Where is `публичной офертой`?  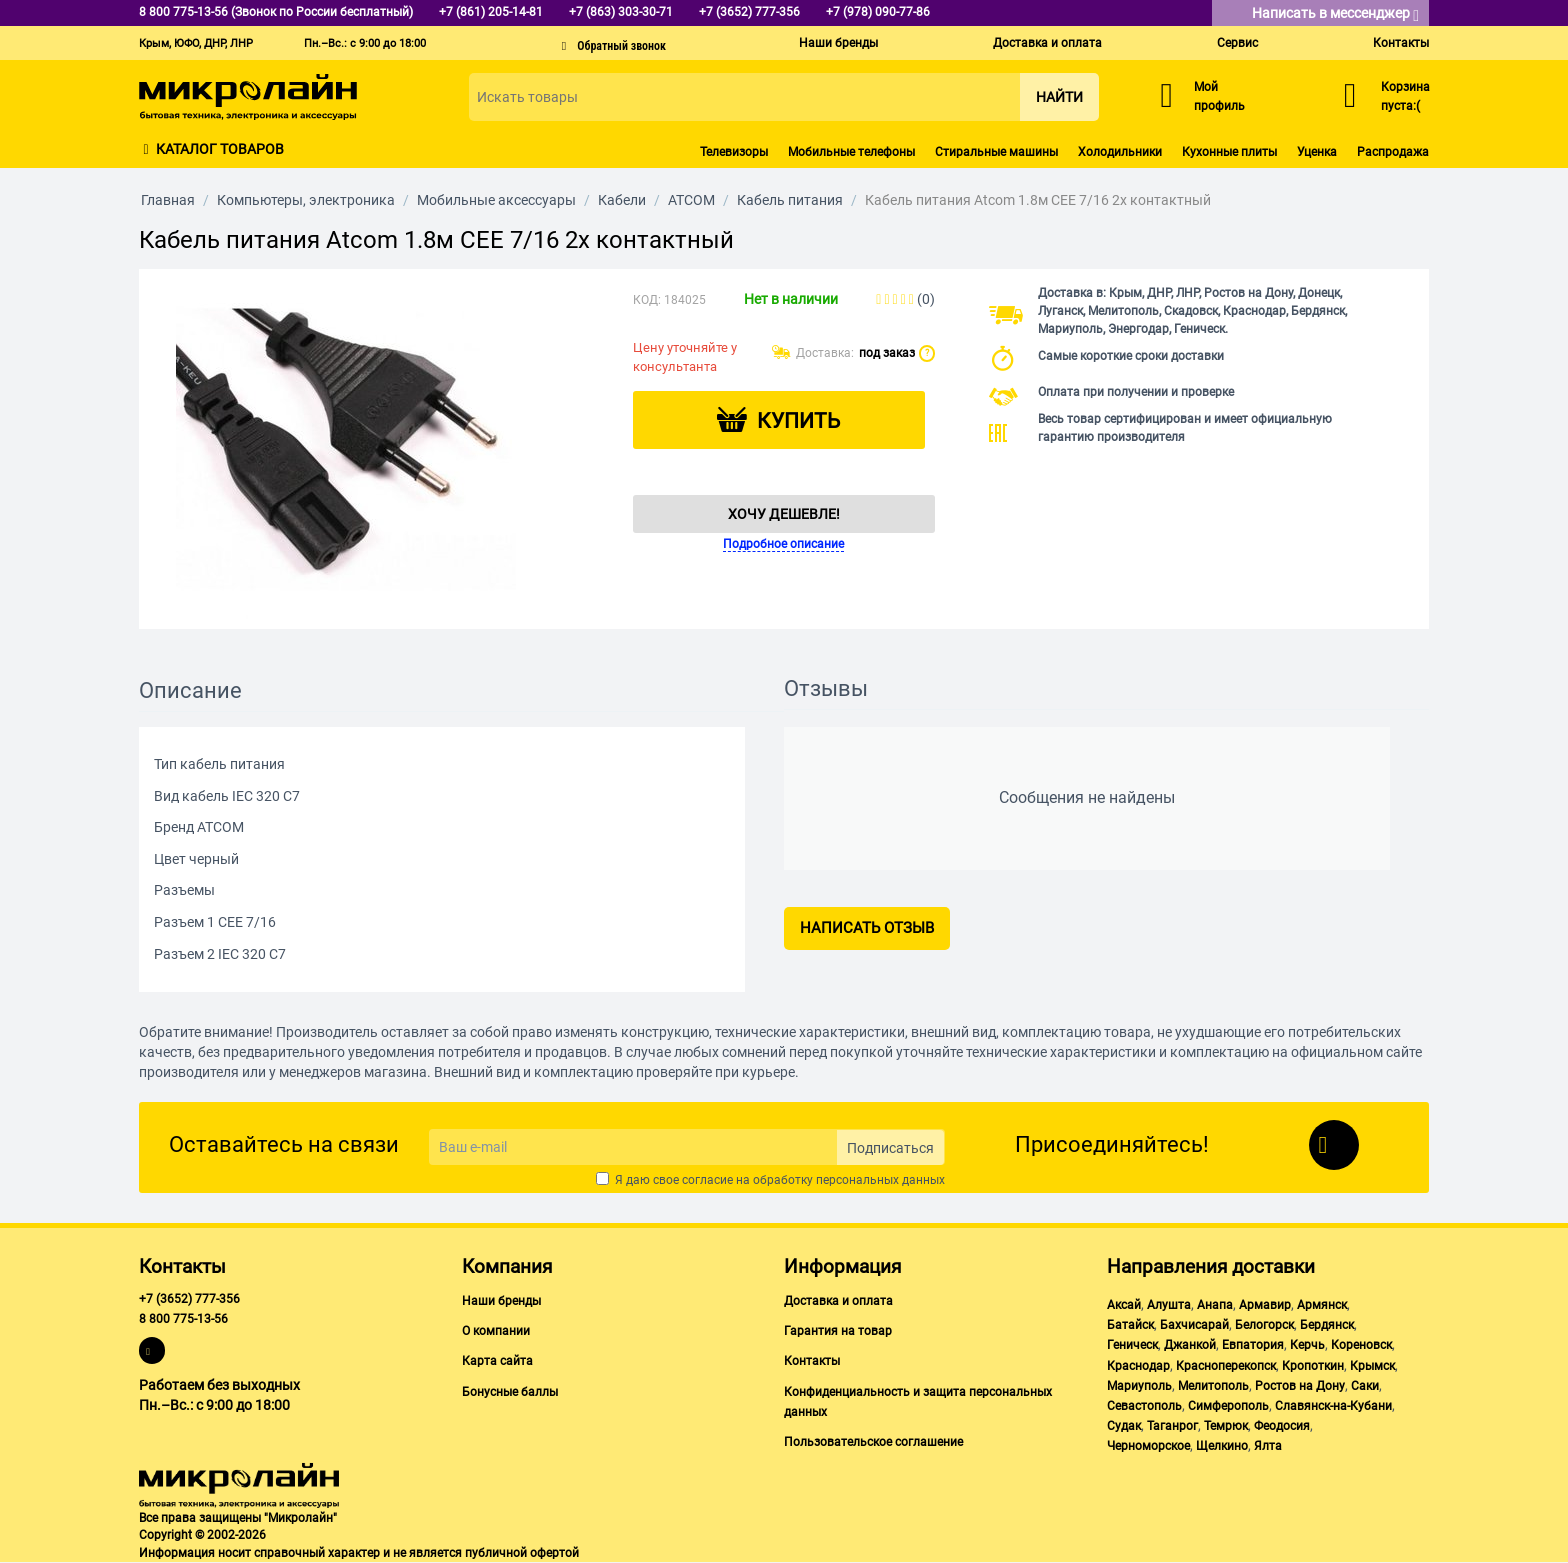
публичной офертой is located at coordinates (522, 1553).